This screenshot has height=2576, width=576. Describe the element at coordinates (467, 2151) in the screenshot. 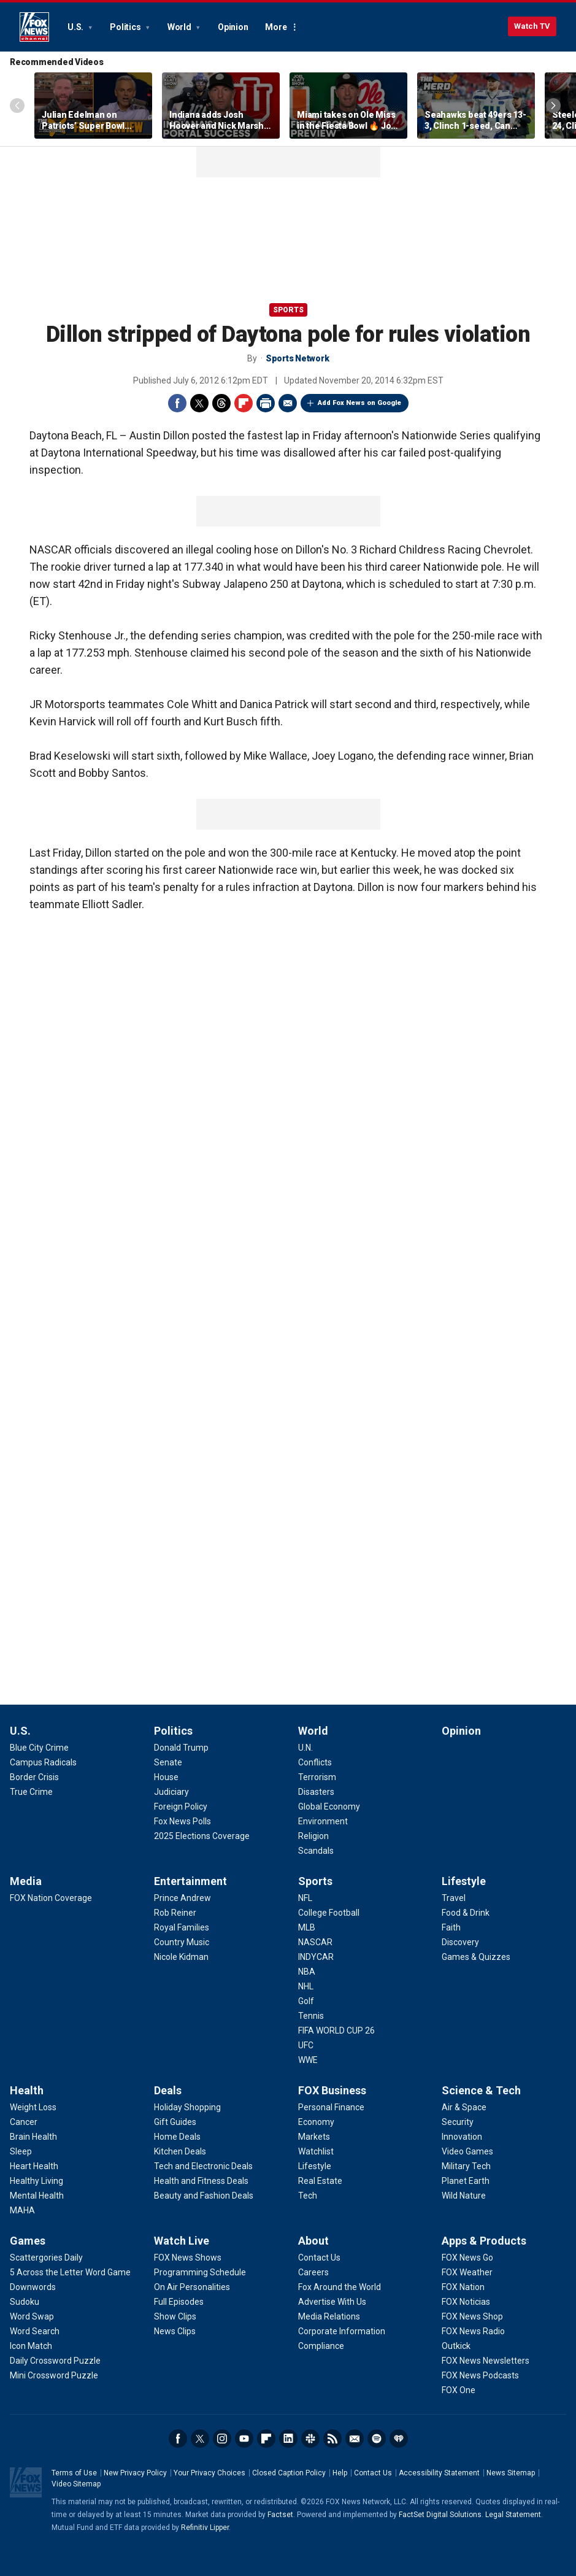

I see `[Science & Tech - Video Games]` at that location.